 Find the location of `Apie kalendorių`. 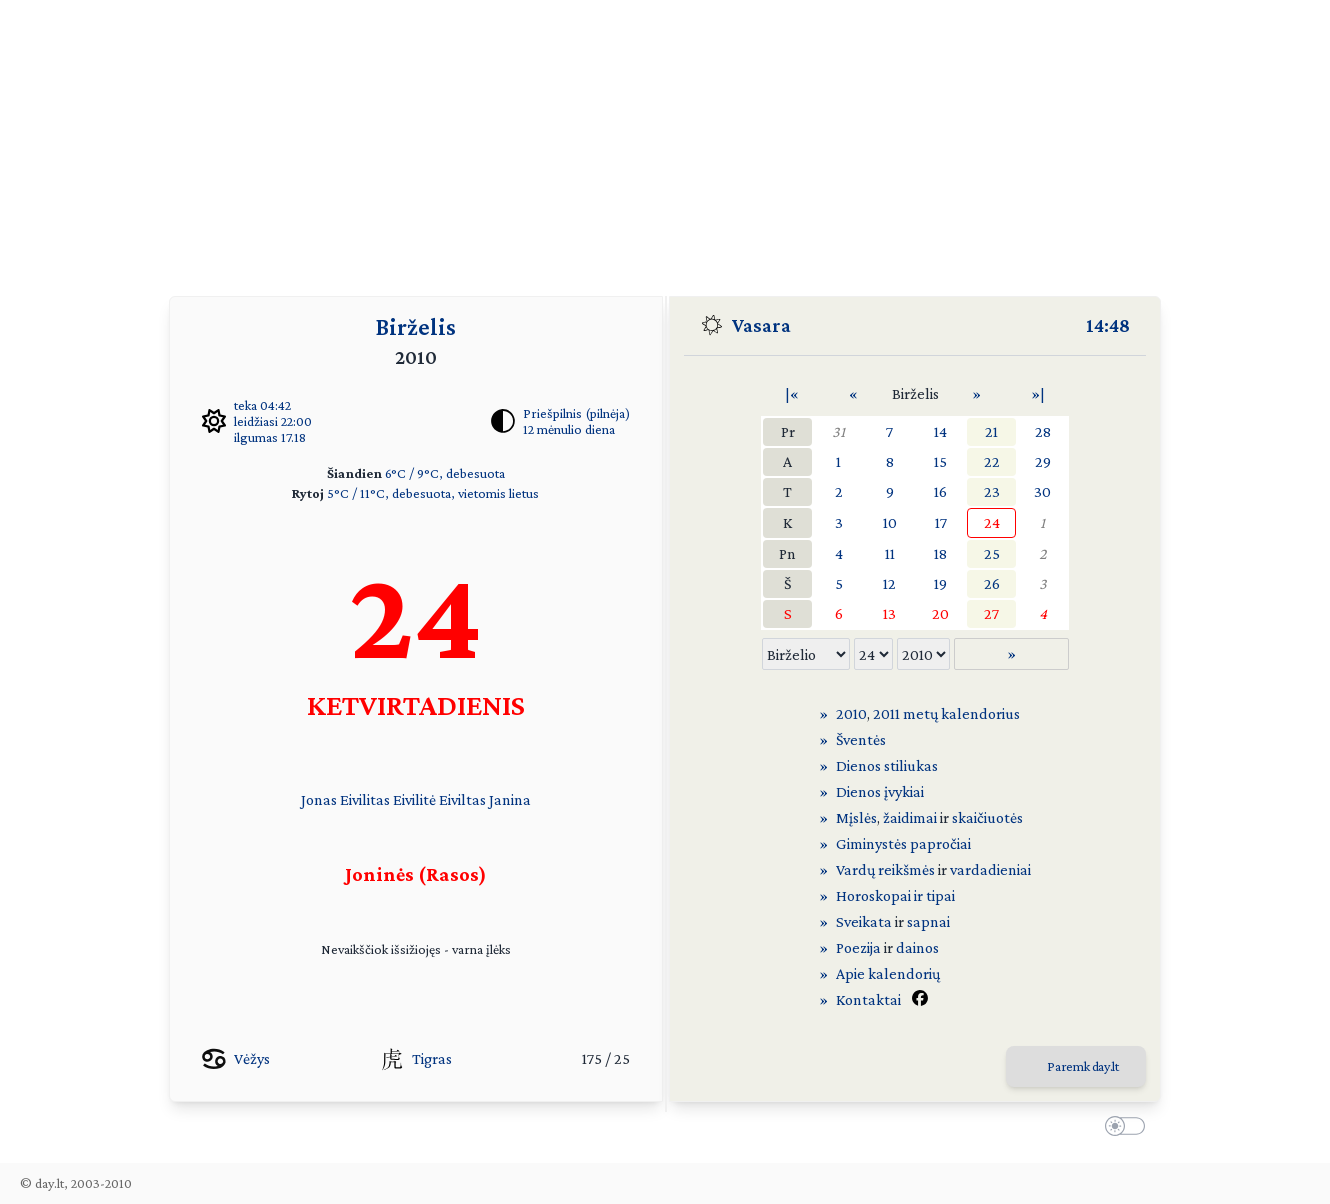

Apie kalendorių is located at coordinates (888, 973).